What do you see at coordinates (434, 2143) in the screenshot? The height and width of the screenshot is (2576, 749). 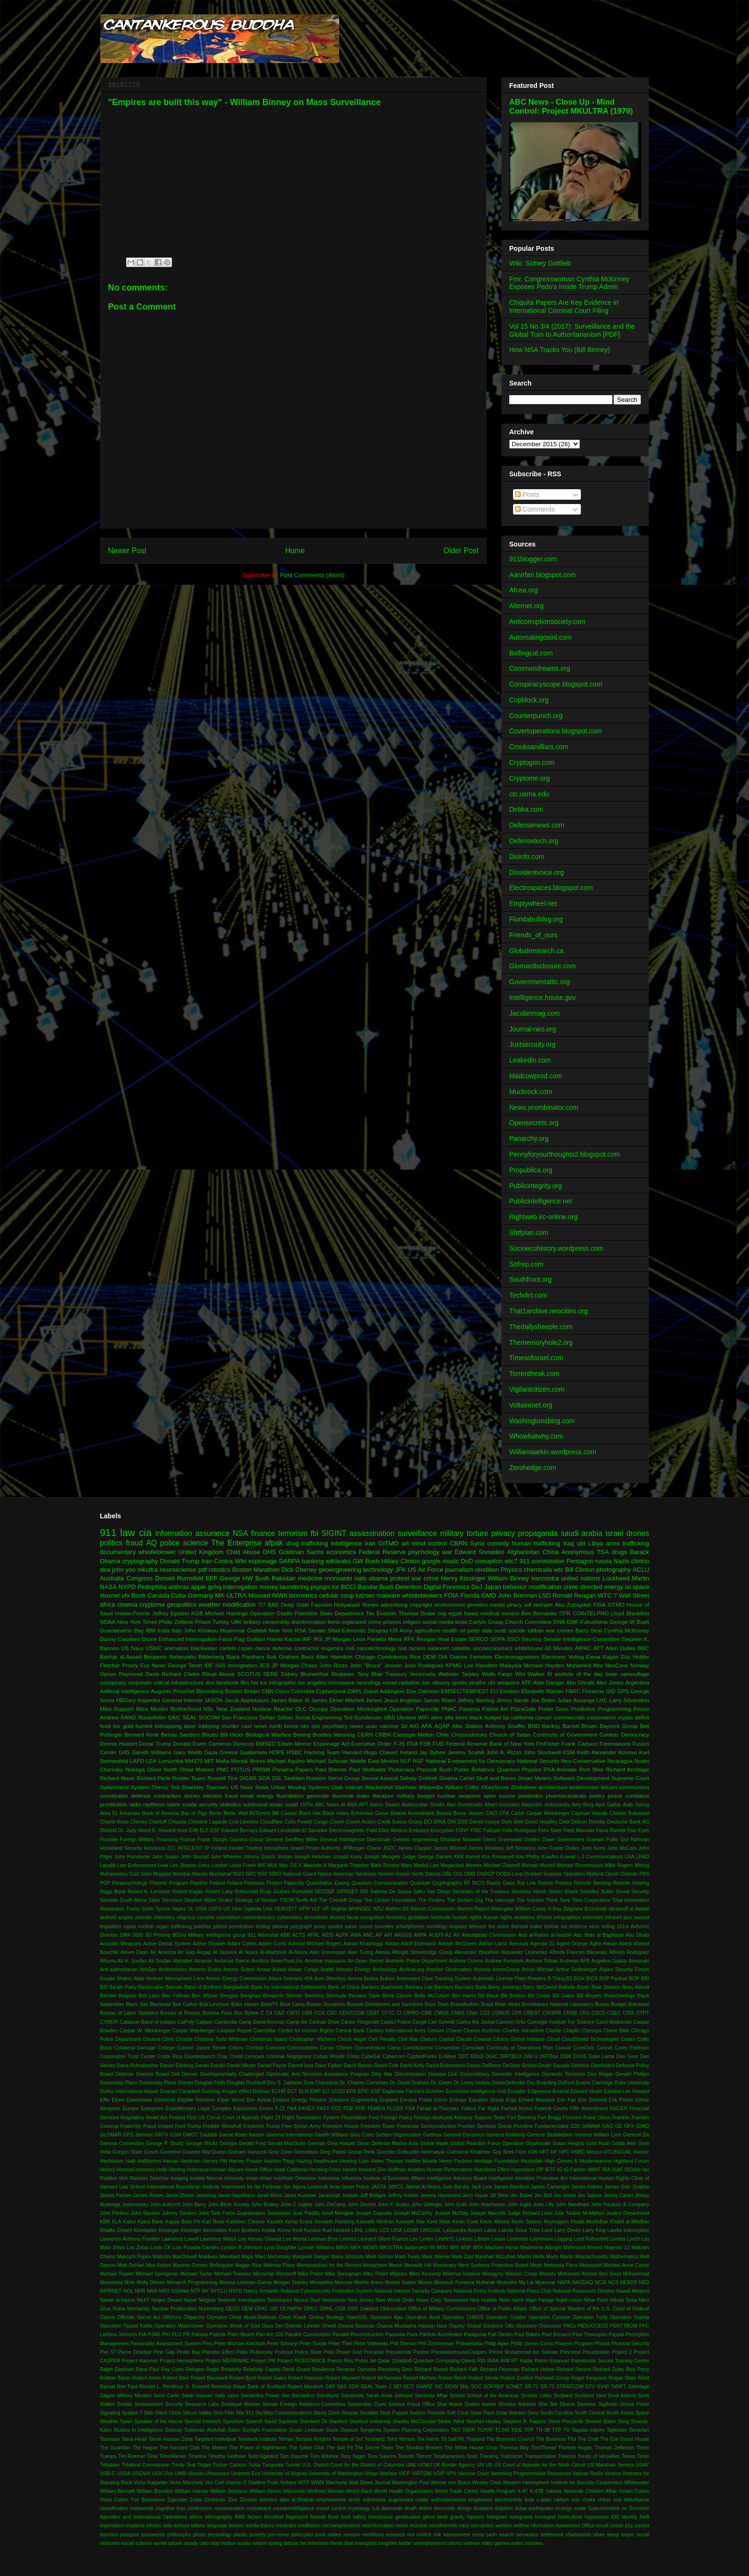 I see `Global Hawk` at bounding box center [434, 2143].